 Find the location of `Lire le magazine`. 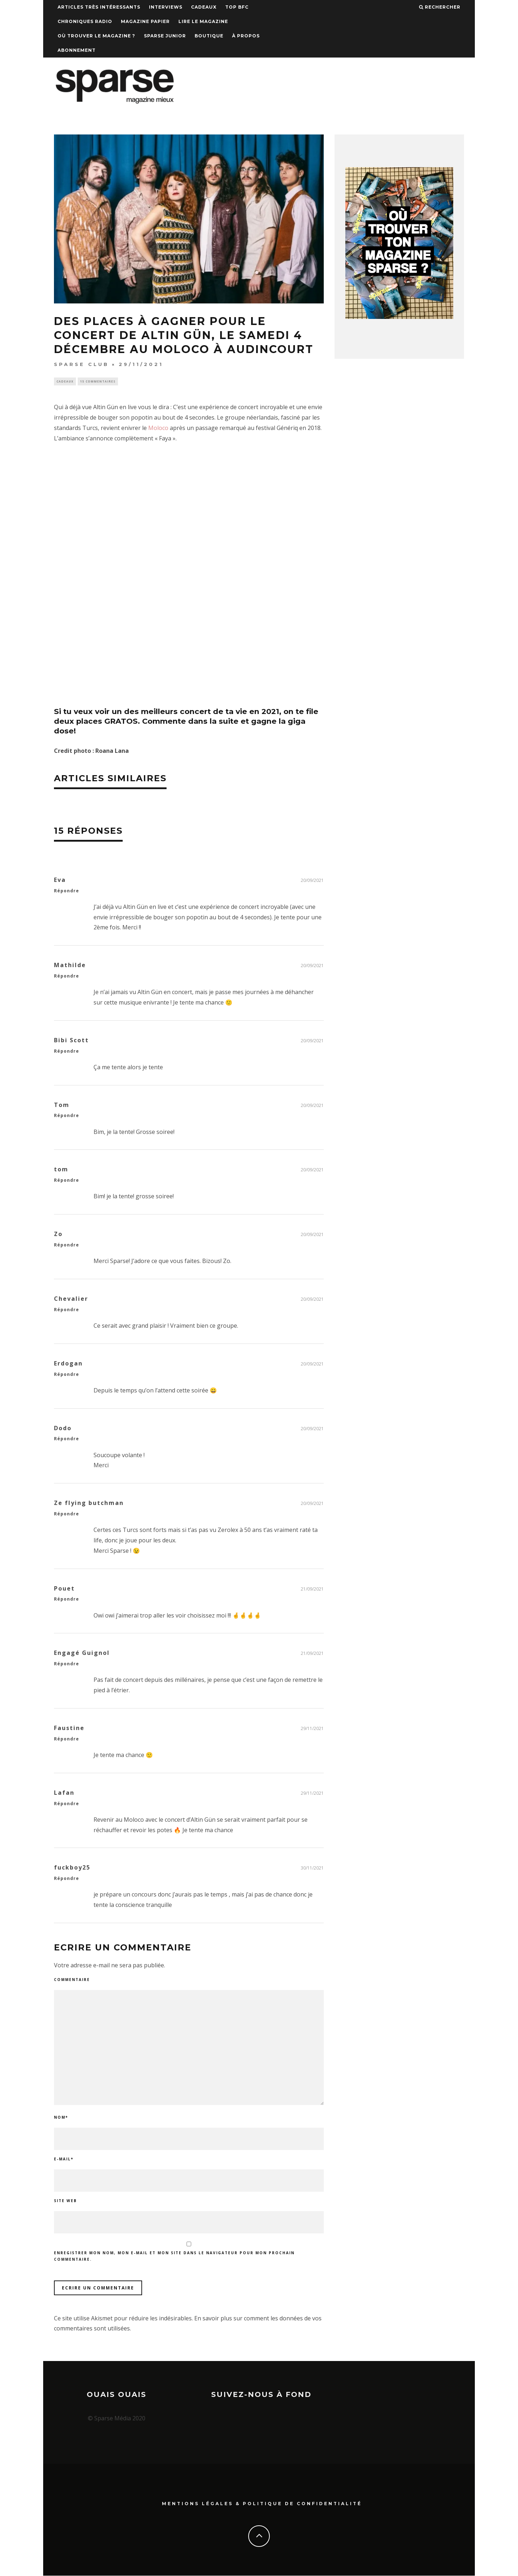

Lire le magazine is located at coordinates (203, 21).